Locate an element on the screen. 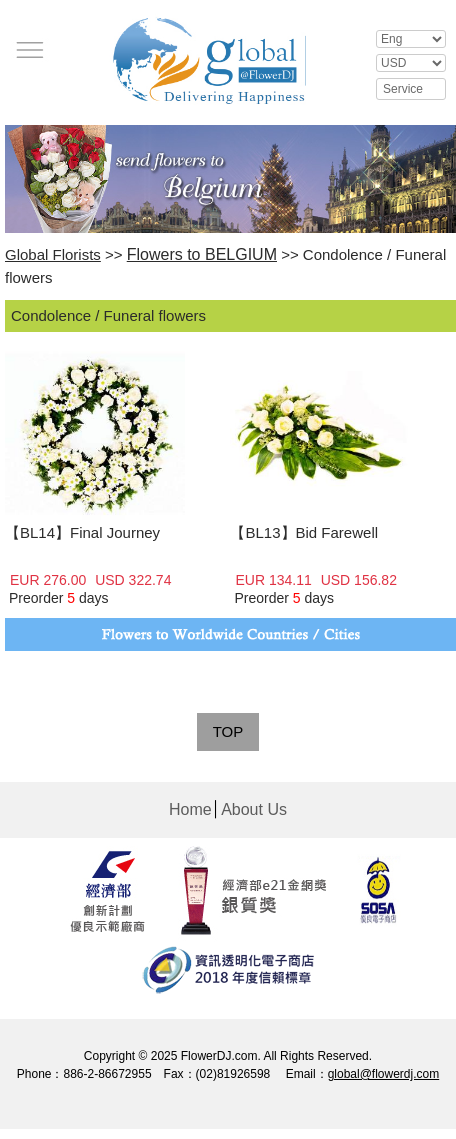 The width and height of the screenshot is (456, 1139). About Us is located at coordinates (254, 809).